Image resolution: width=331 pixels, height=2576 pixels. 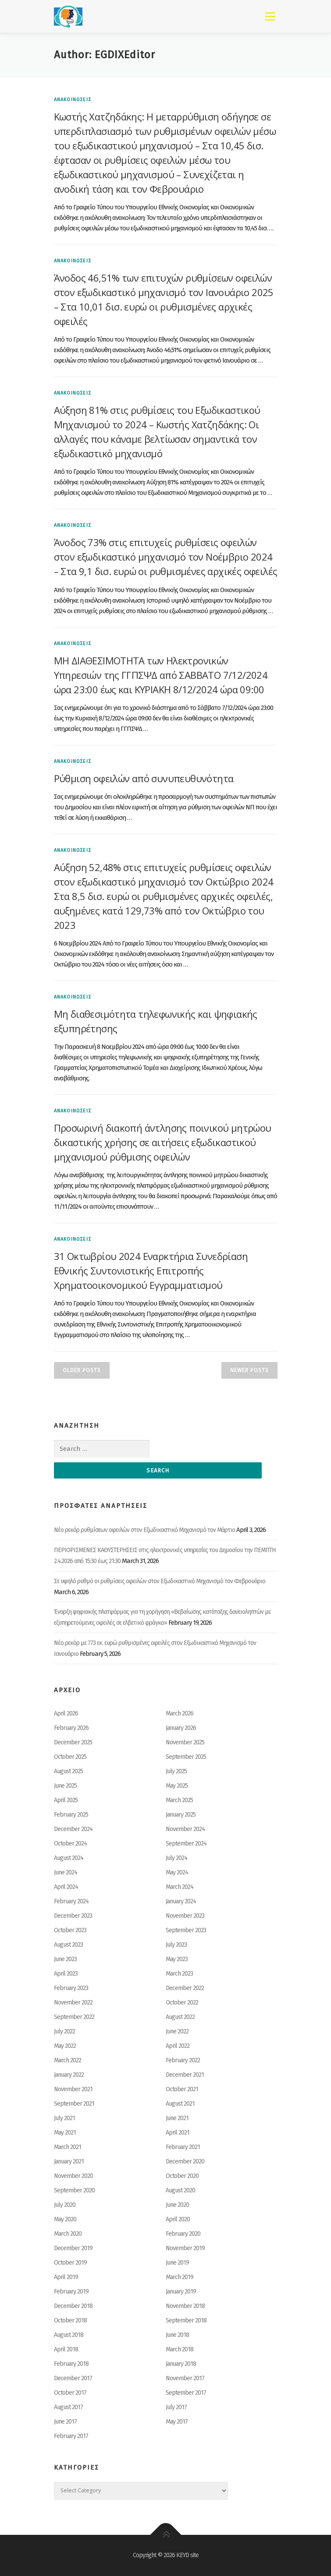 I want to click on January 2018, so click(x=181, y=2364).